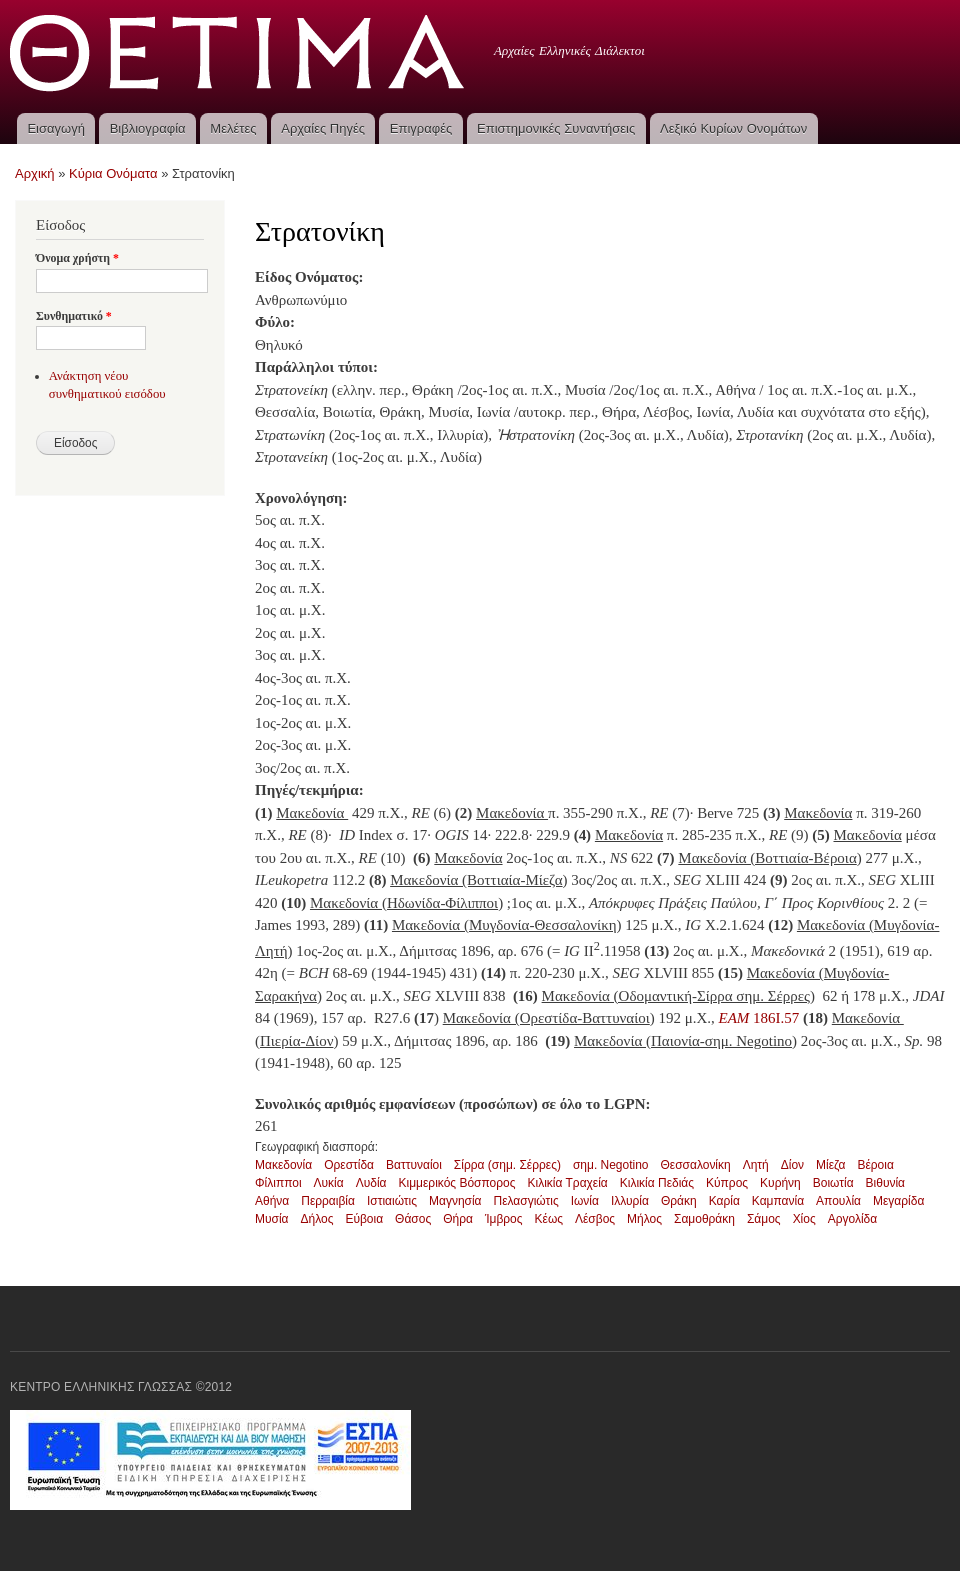 The width and height of the screenshot is (960, 1571). Describe the element at coordinates (507, 1165) in the screenshot. I see `Σίρρα (σημ. Σέρρες)` at that location.